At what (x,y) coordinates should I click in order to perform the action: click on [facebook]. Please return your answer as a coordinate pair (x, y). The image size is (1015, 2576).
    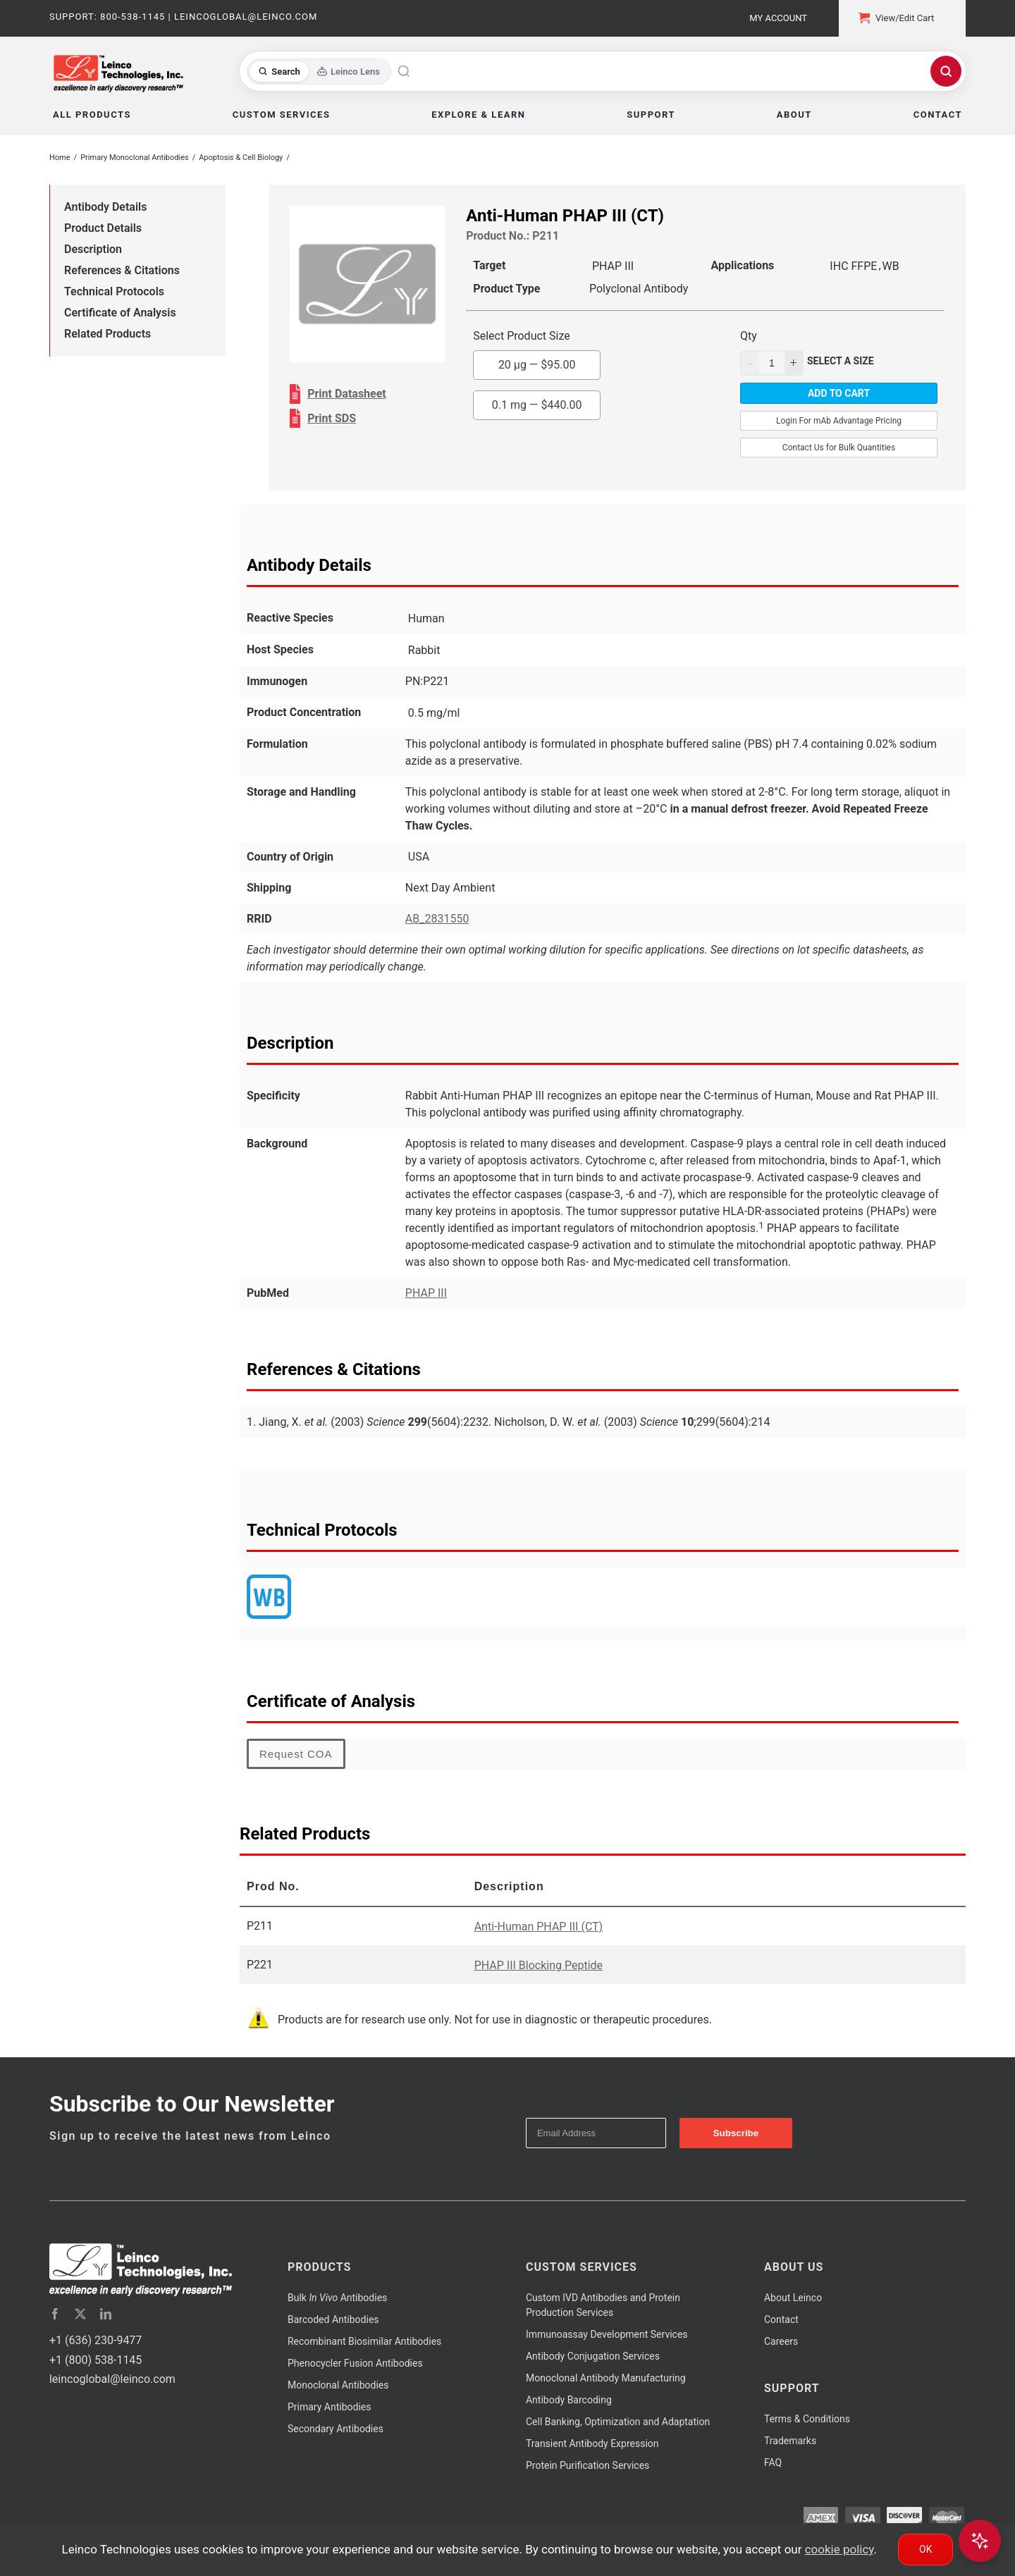
    Looking at the image, I should click on (55, 2313).